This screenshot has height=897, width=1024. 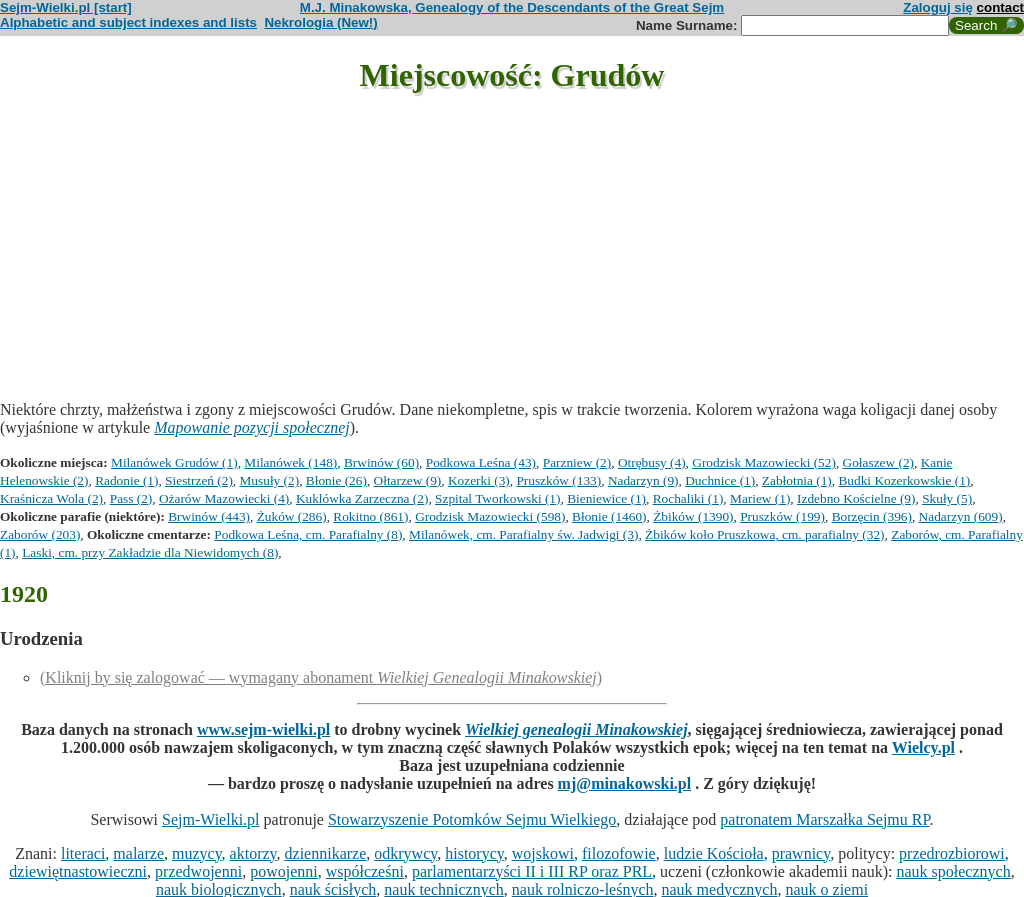 What do you see at coordinates (643, 480) in the screenshot?
I see `Nadarzyn (9)` at bounding box center [643, 480].